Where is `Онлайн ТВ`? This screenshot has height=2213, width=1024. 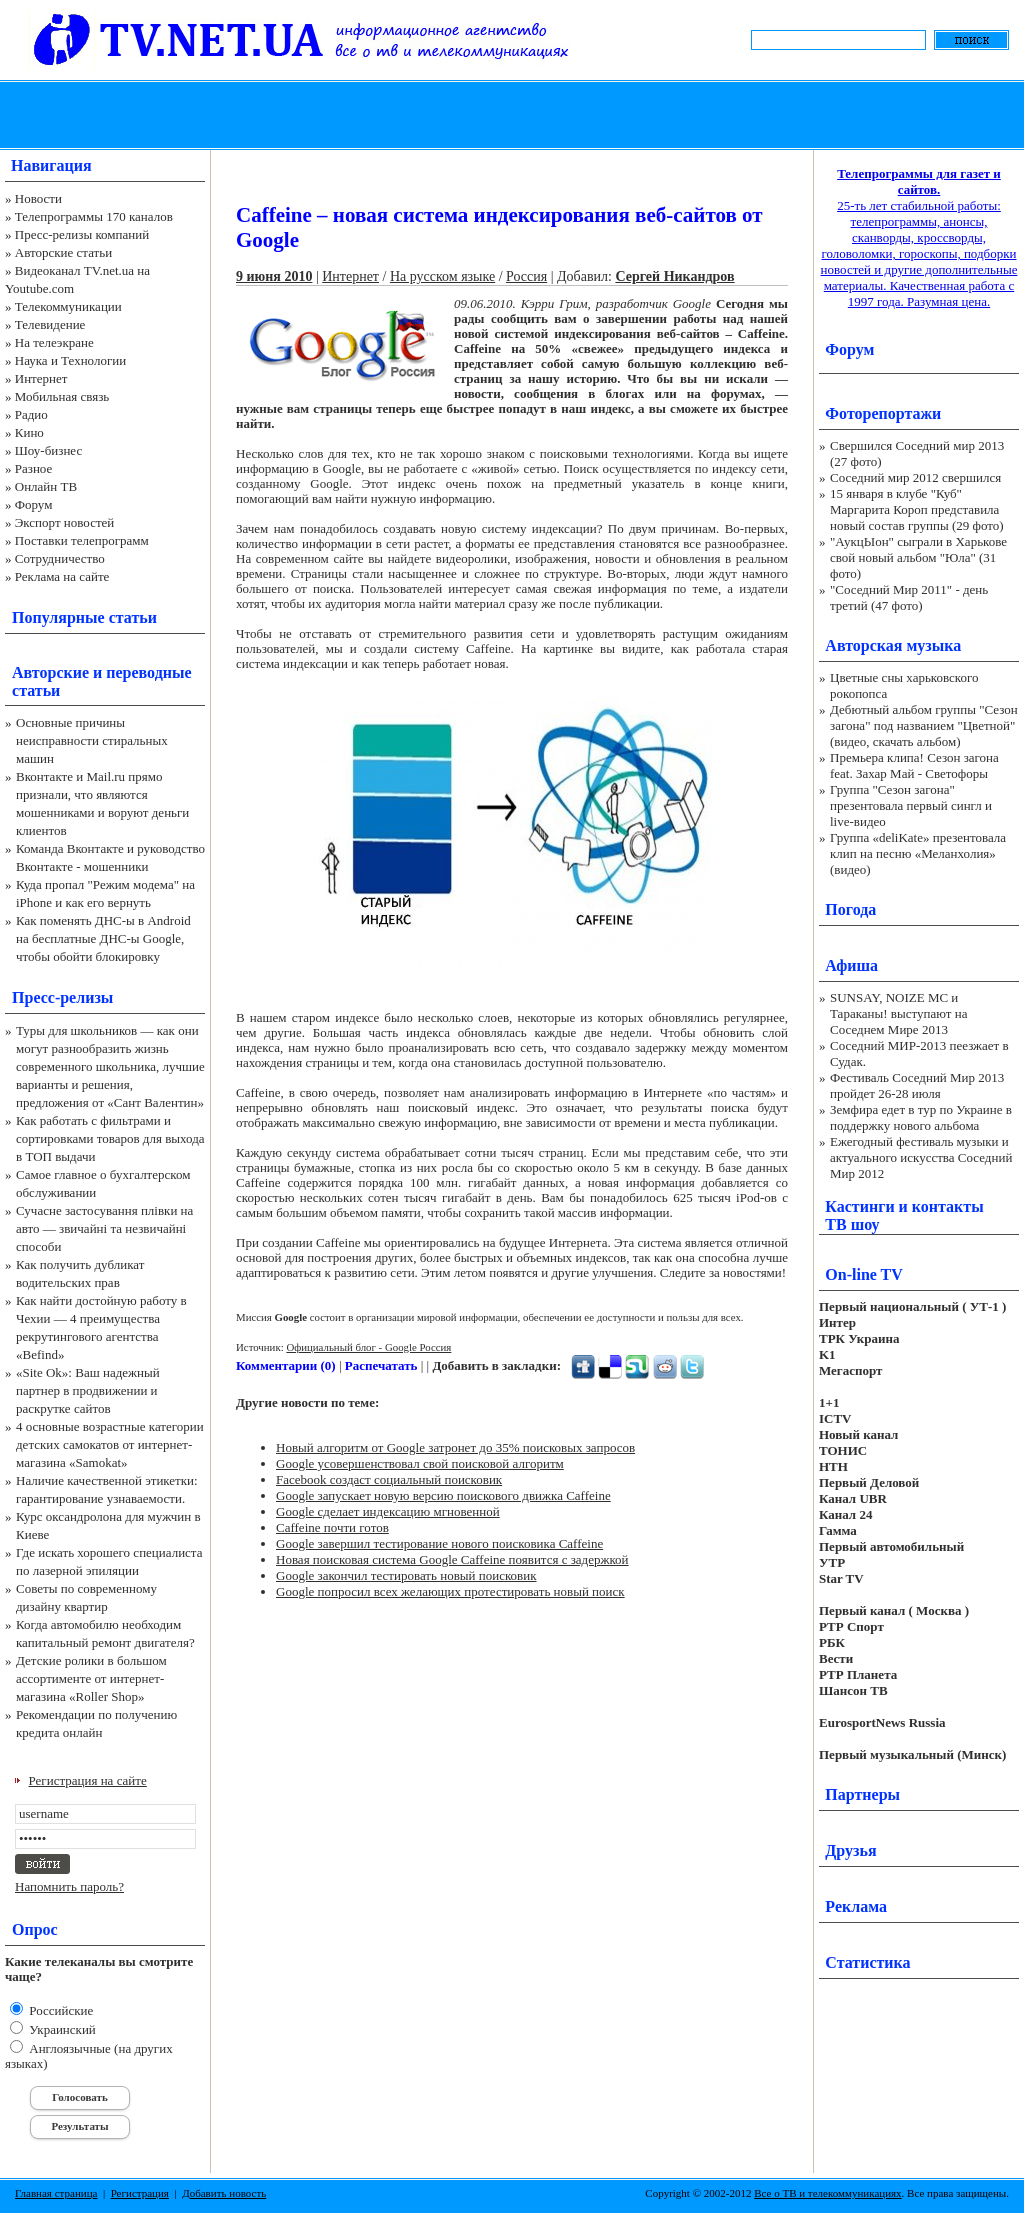
Онлайн ТВ is located at coordinates (46, 486).